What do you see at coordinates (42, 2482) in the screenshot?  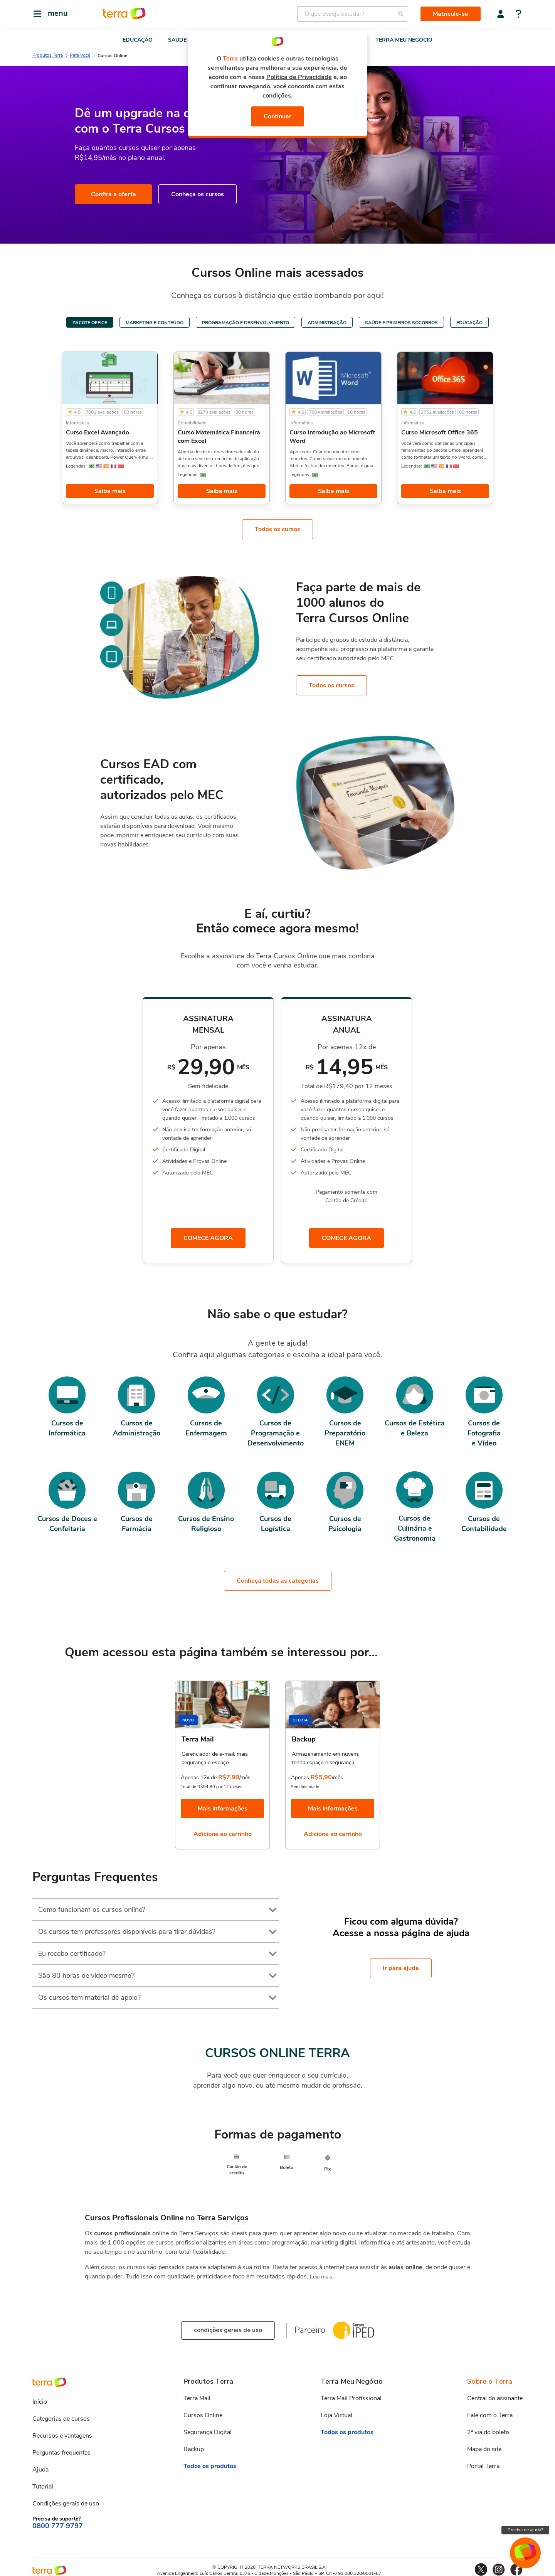 I see `Tutorial` at bounding box center [42, 2482].